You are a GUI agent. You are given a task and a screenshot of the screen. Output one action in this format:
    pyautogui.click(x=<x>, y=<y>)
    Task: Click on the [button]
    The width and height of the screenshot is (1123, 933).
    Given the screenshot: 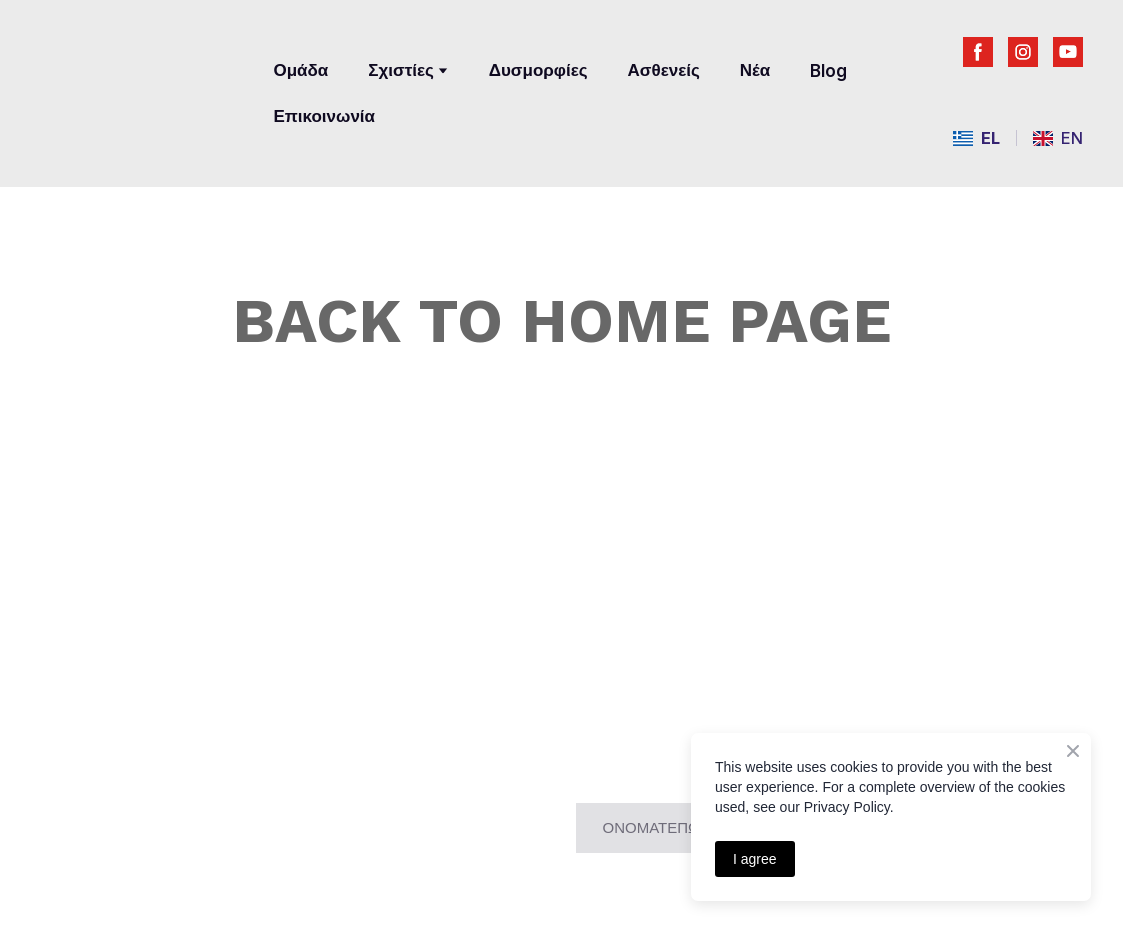 What is the action you would take?
    pyautogui.click(x=978, y=52)
    